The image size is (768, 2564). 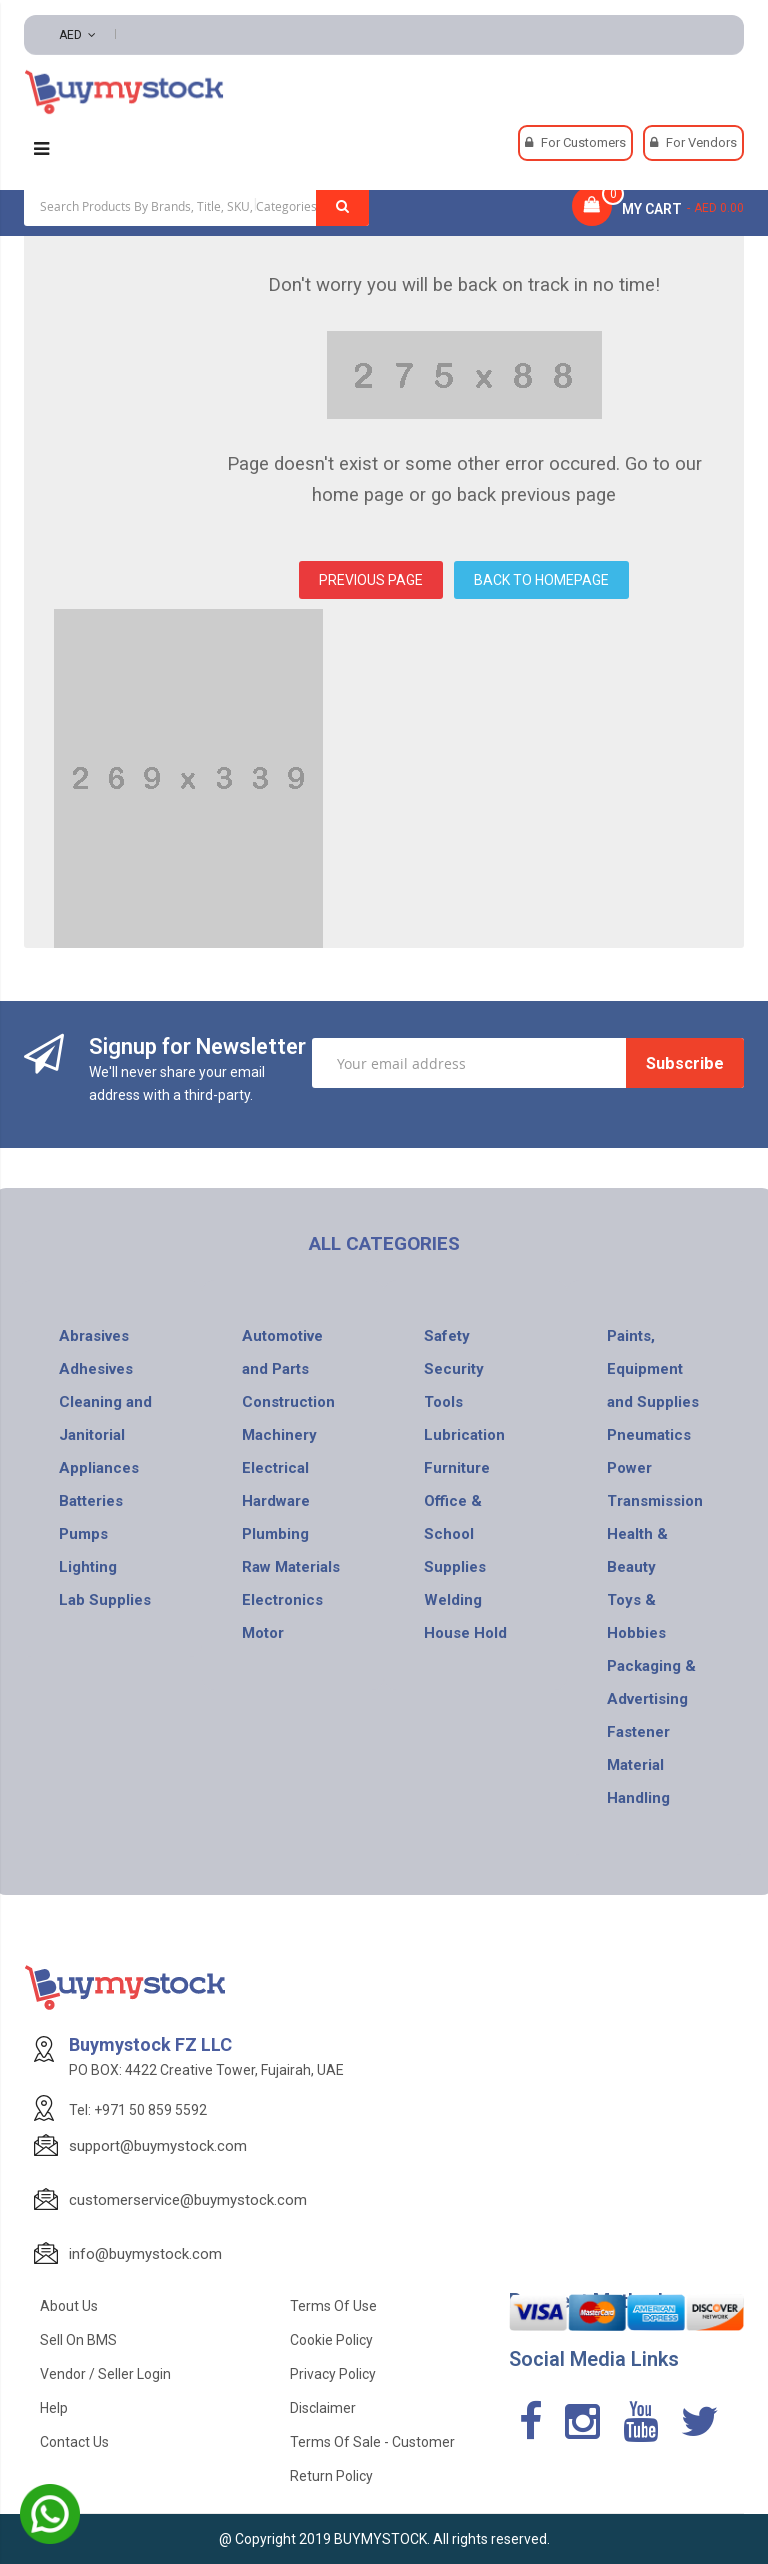 I want to click on Adhesives, so click(x=96, y=1369).